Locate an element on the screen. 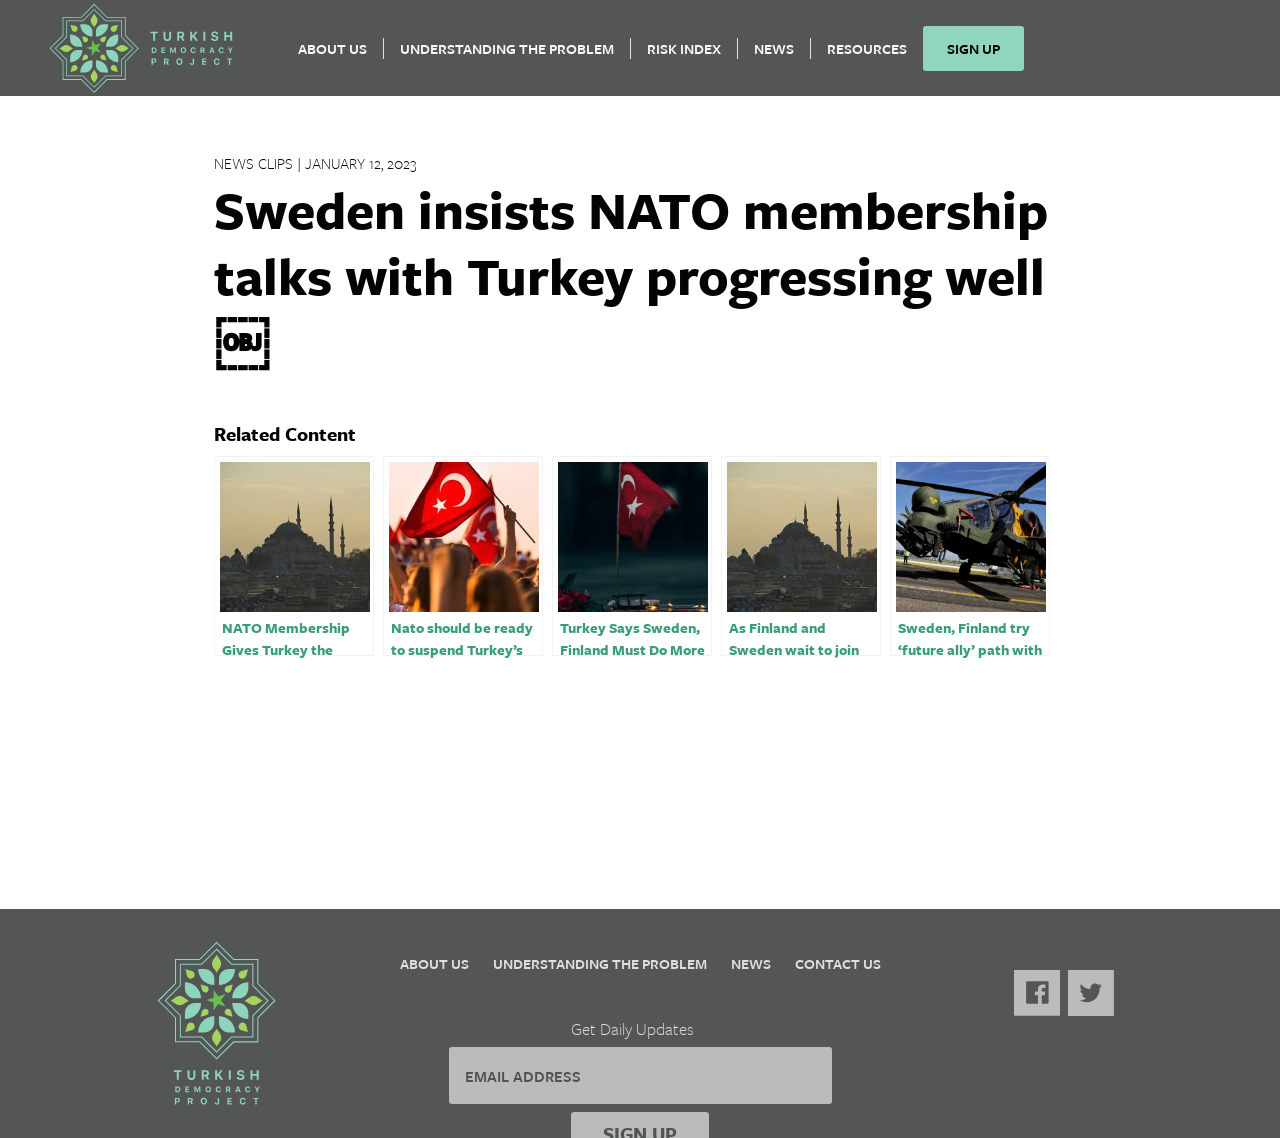 The image size is (1280, 1138). Risk Index is located at coordinates (684, 55).